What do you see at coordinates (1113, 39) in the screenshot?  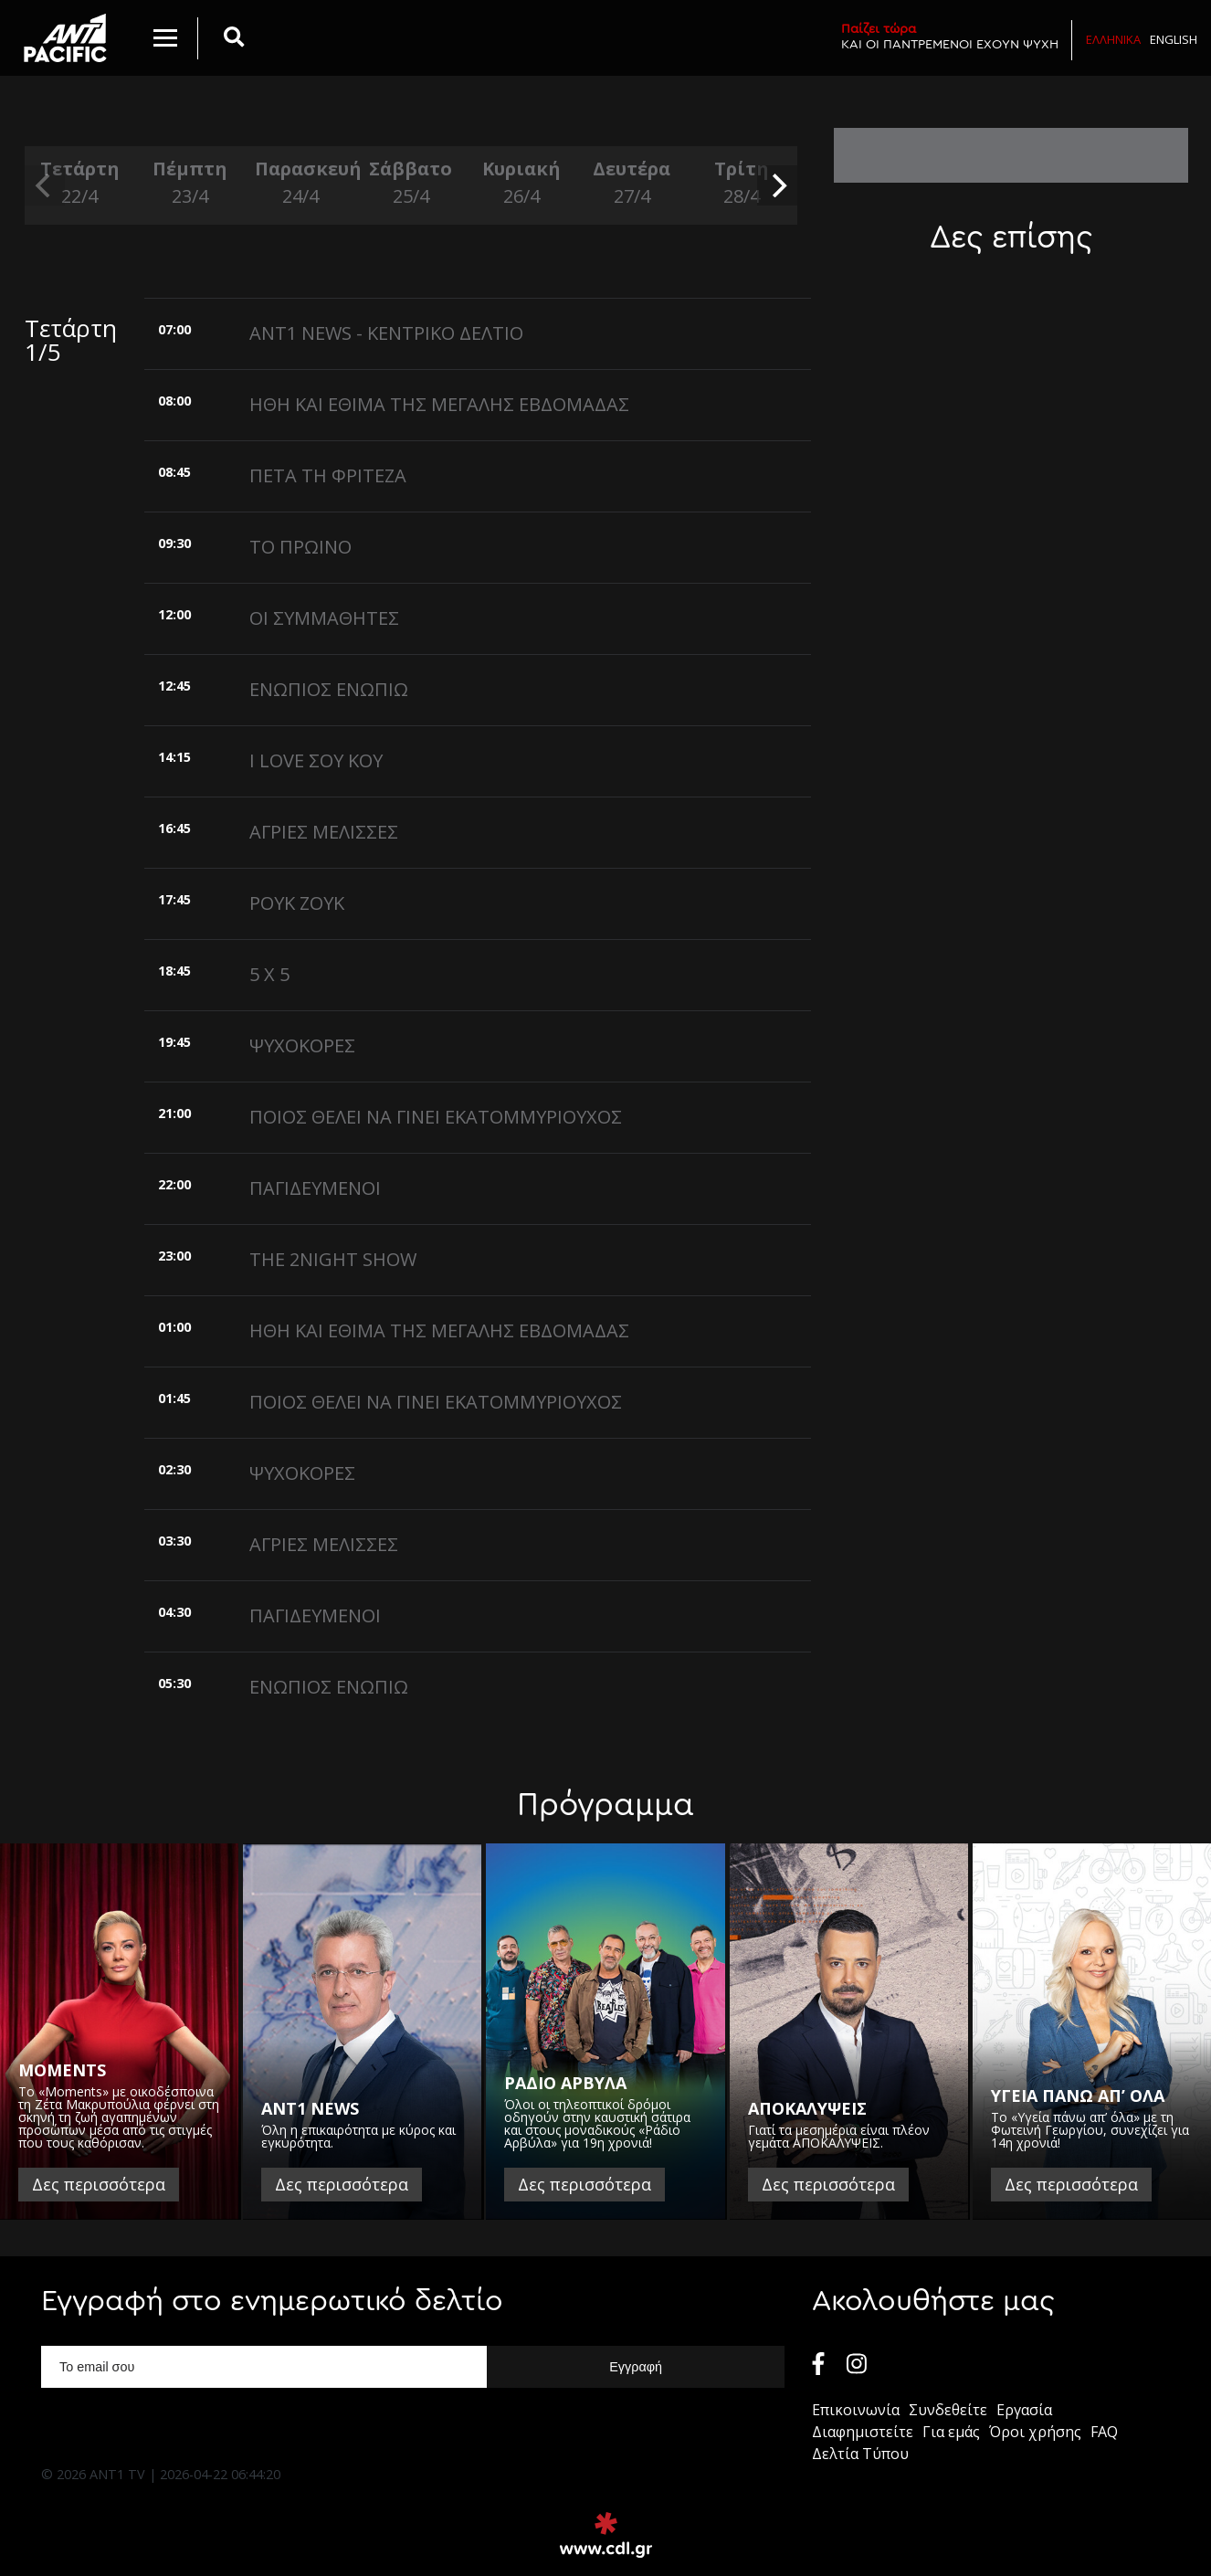 I see `Ελληνικα` at bounding box center [1113, 39].